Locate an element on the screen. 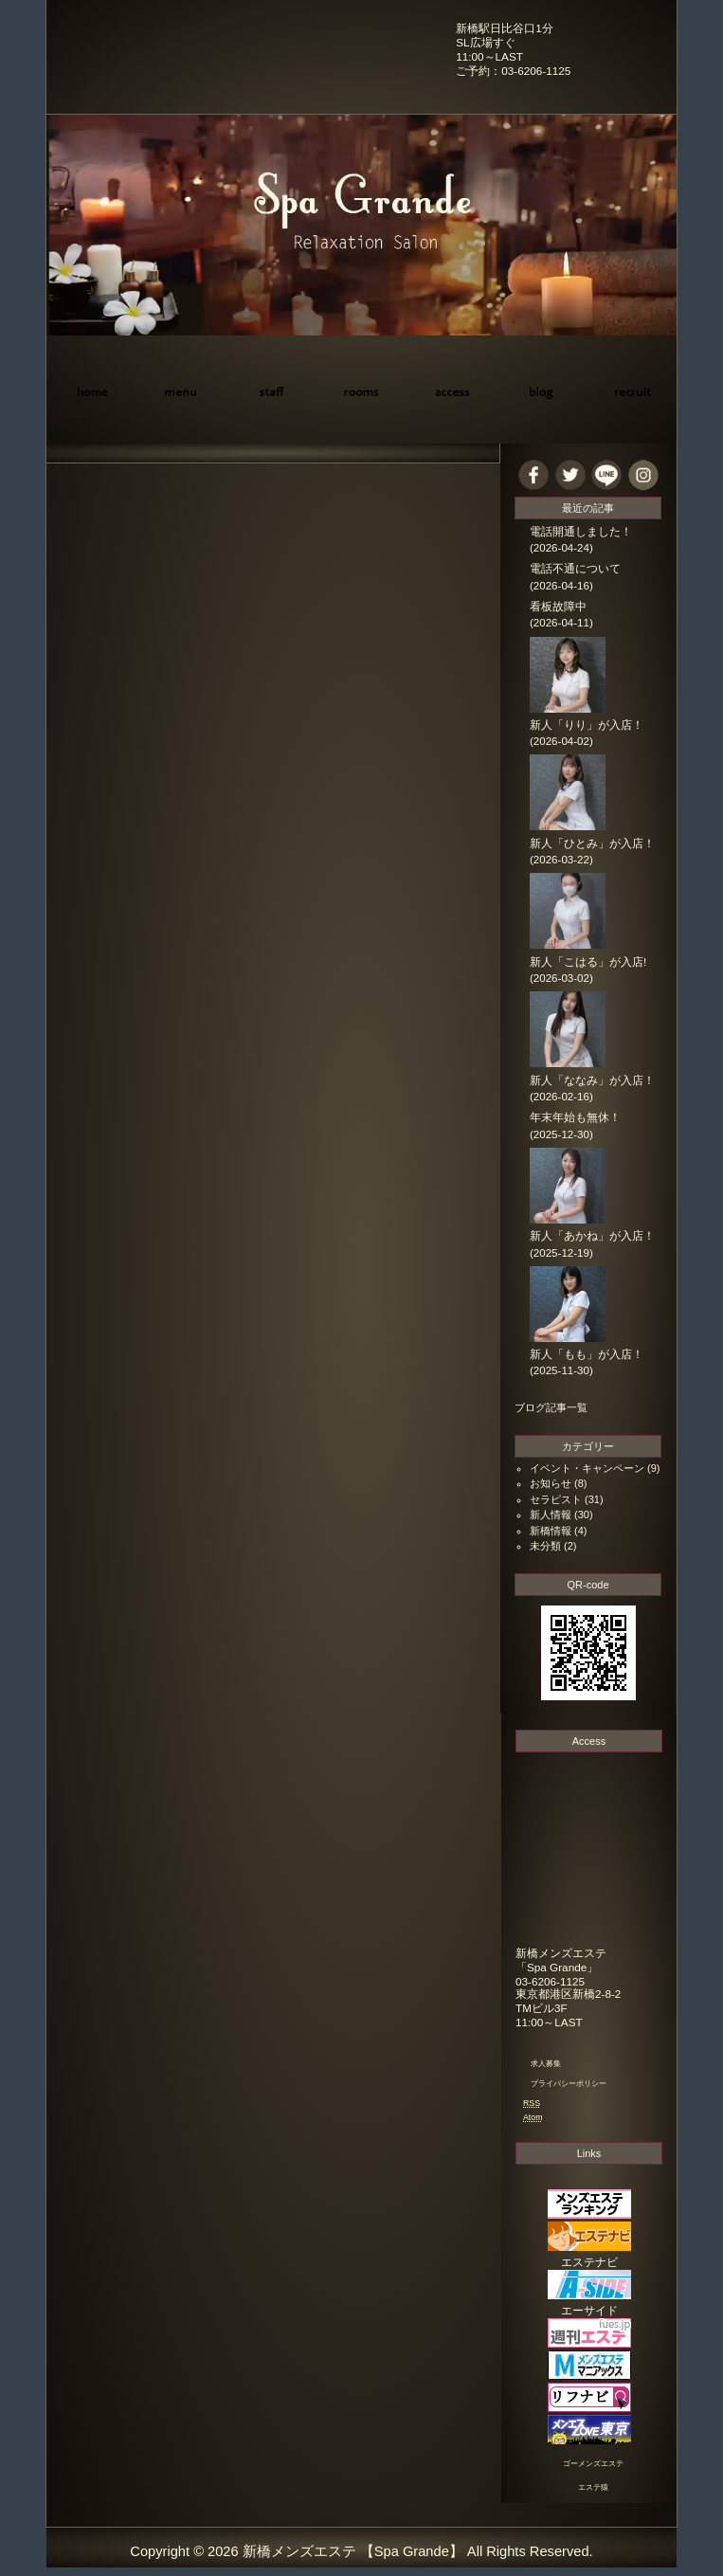  新人「ななみ」が入店！ is located at coordinates (592, 1080).